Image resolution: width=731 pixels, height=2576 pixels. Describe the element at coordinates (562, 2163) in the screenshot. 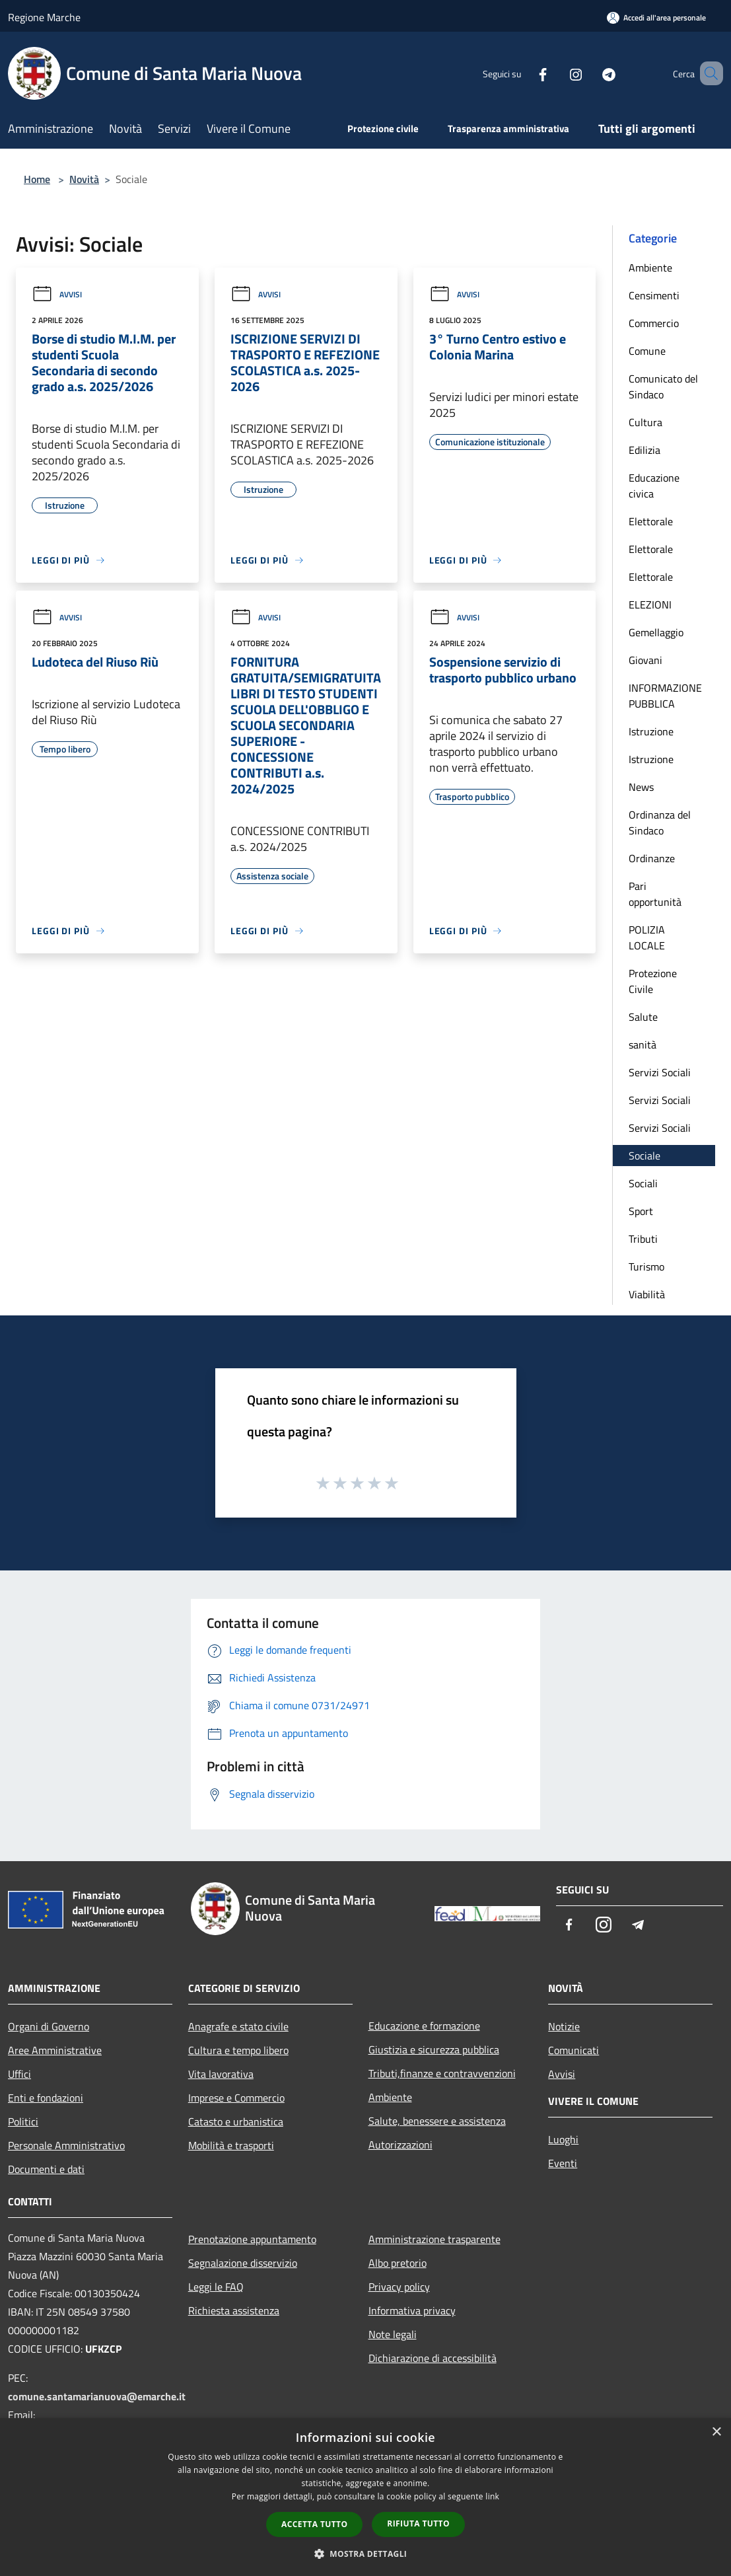

I see `Eventi` at that location.